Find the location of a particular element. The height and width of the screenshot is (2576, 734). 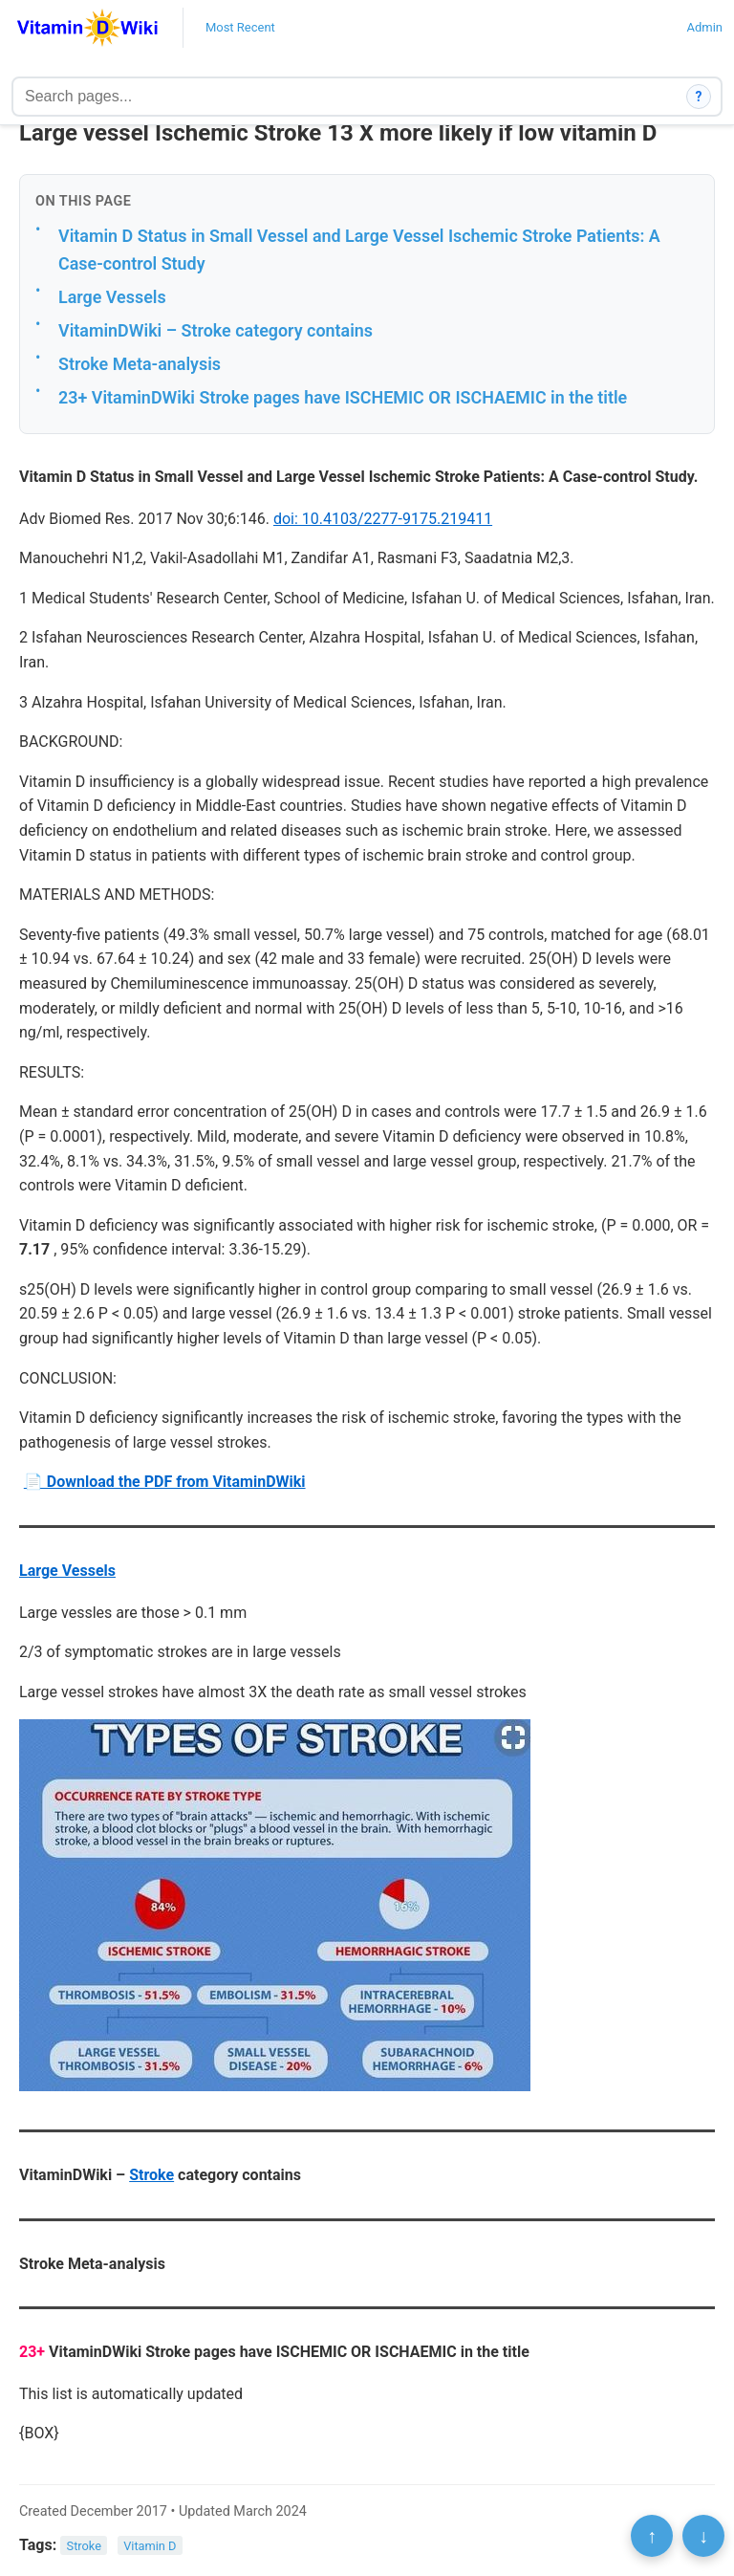

Stroke is located at coordinates (151, 2175).